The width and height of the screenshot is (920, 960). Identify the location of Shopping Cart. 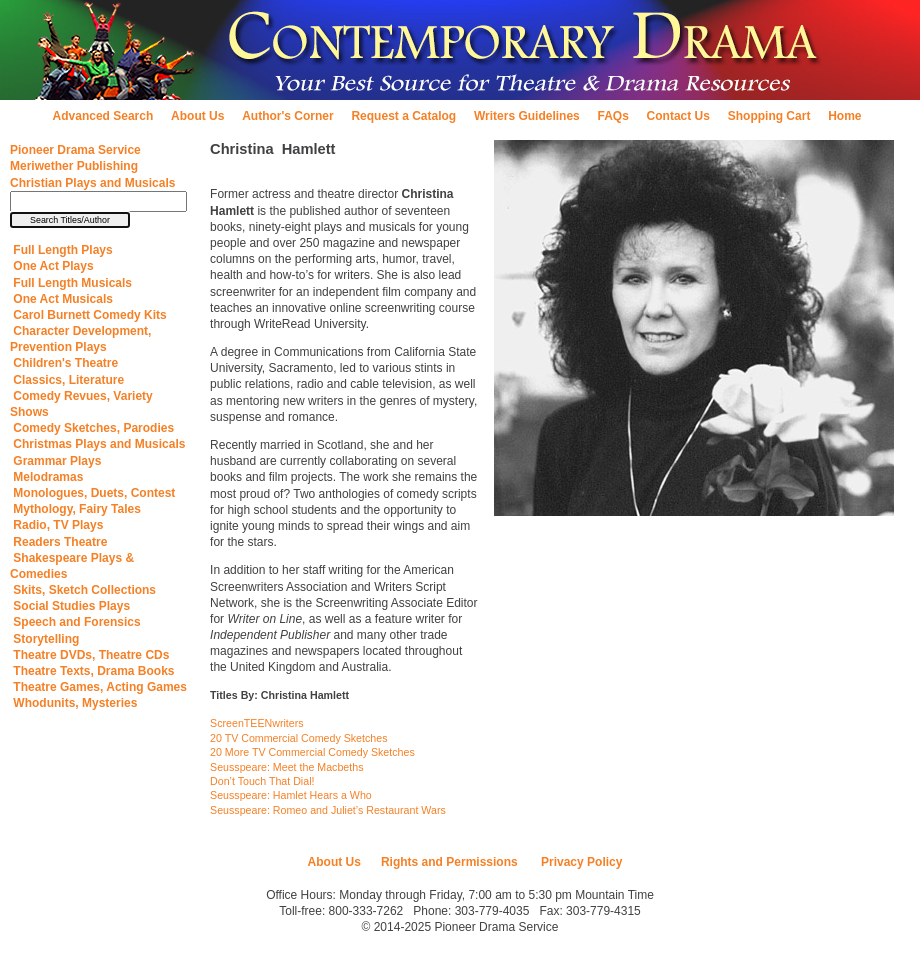
(769, 116).